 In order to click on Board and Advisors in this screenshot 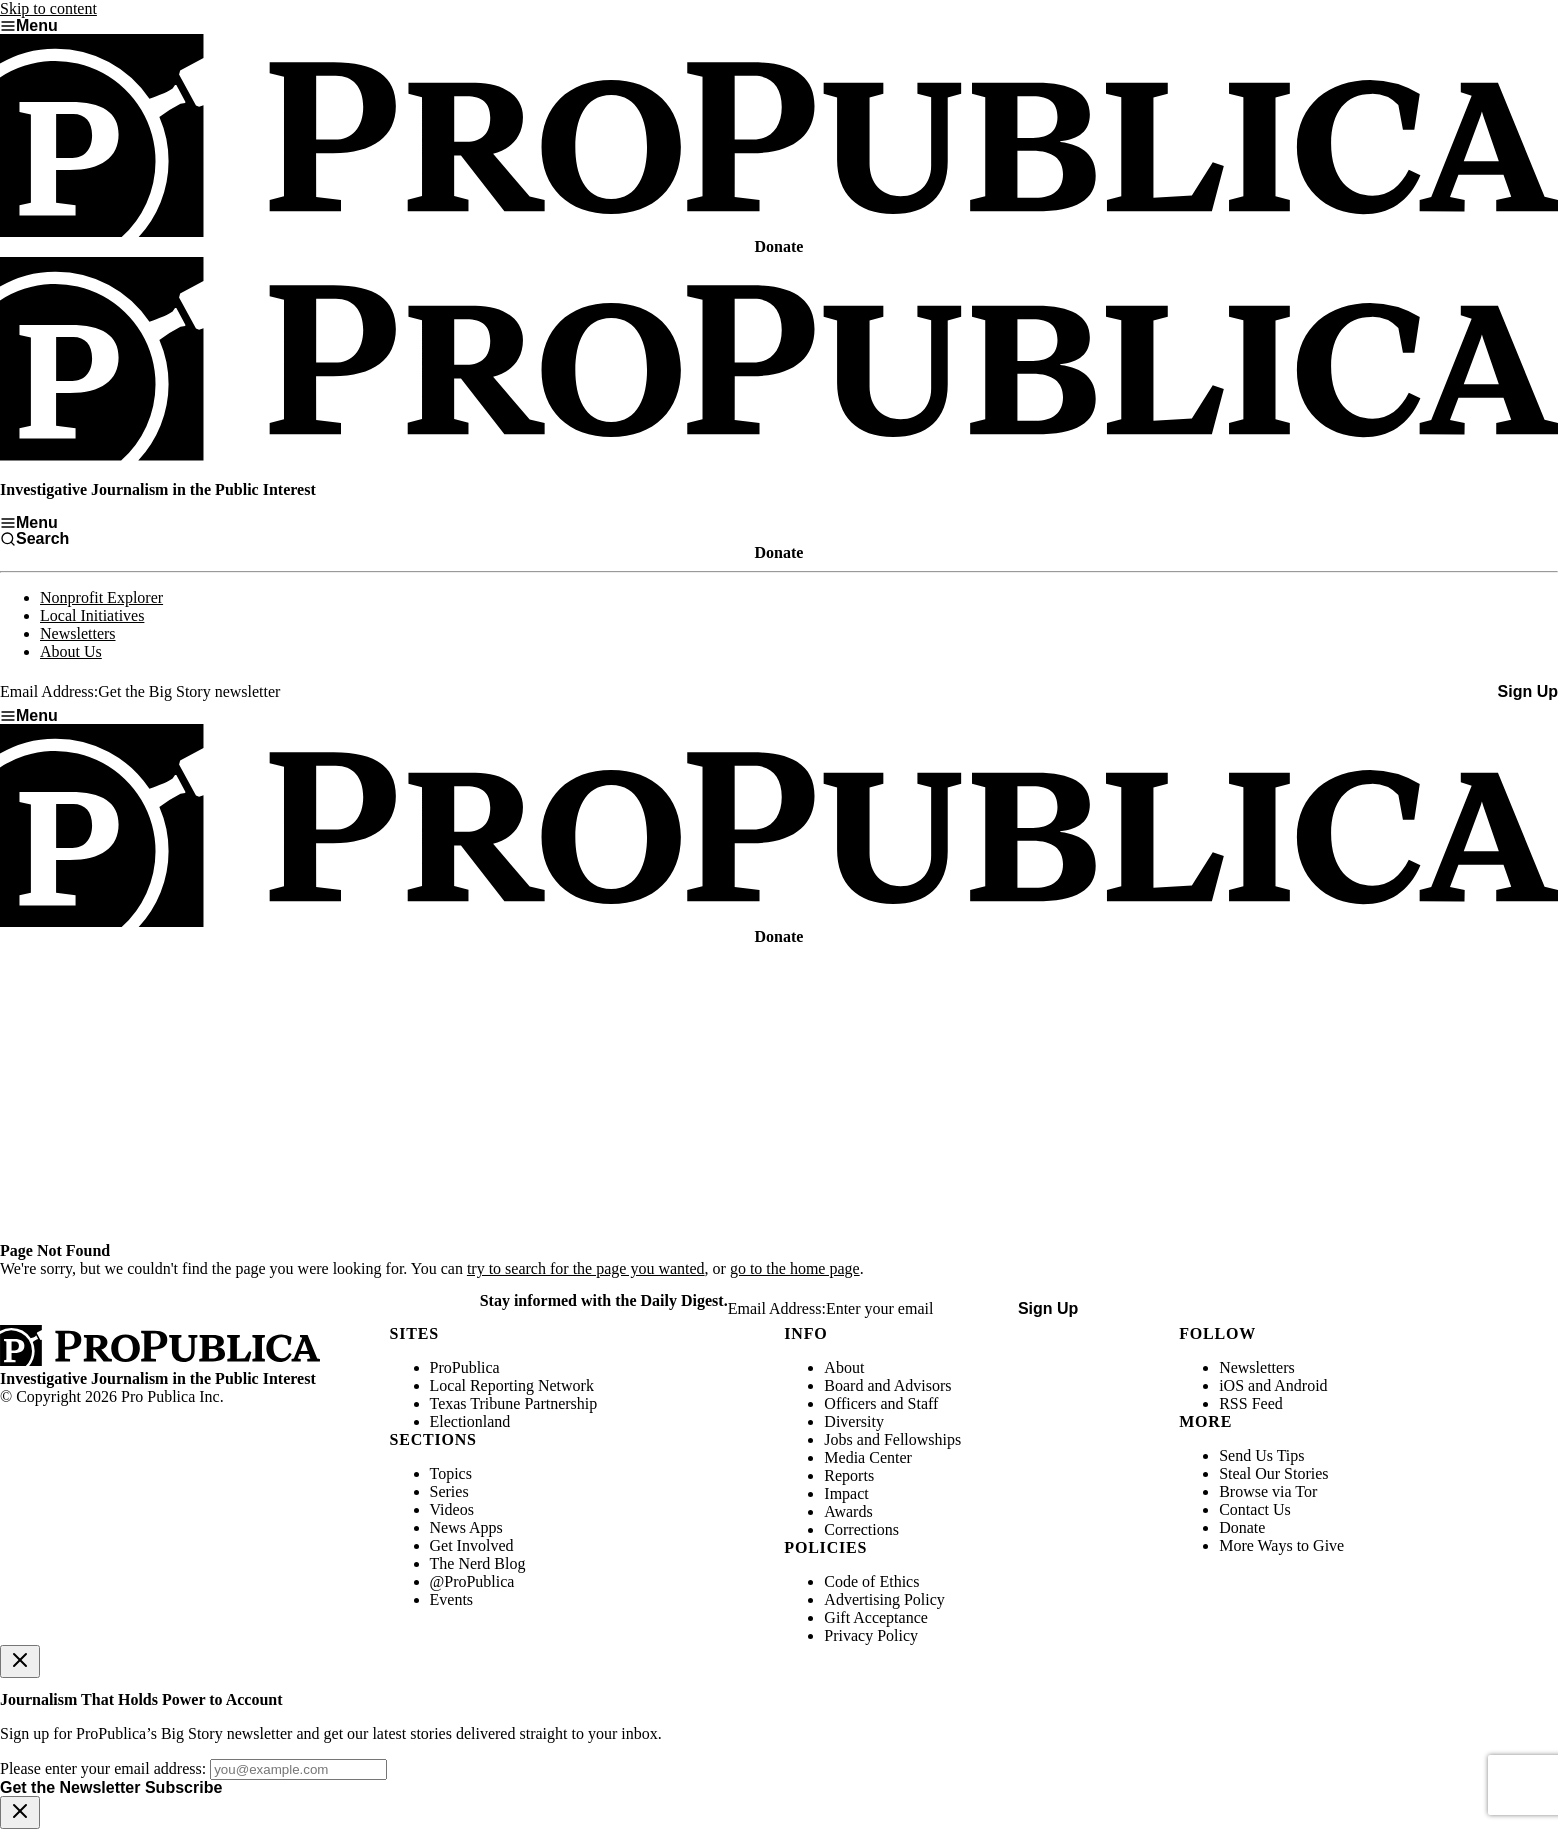, I will do `click(887, 1385)`.